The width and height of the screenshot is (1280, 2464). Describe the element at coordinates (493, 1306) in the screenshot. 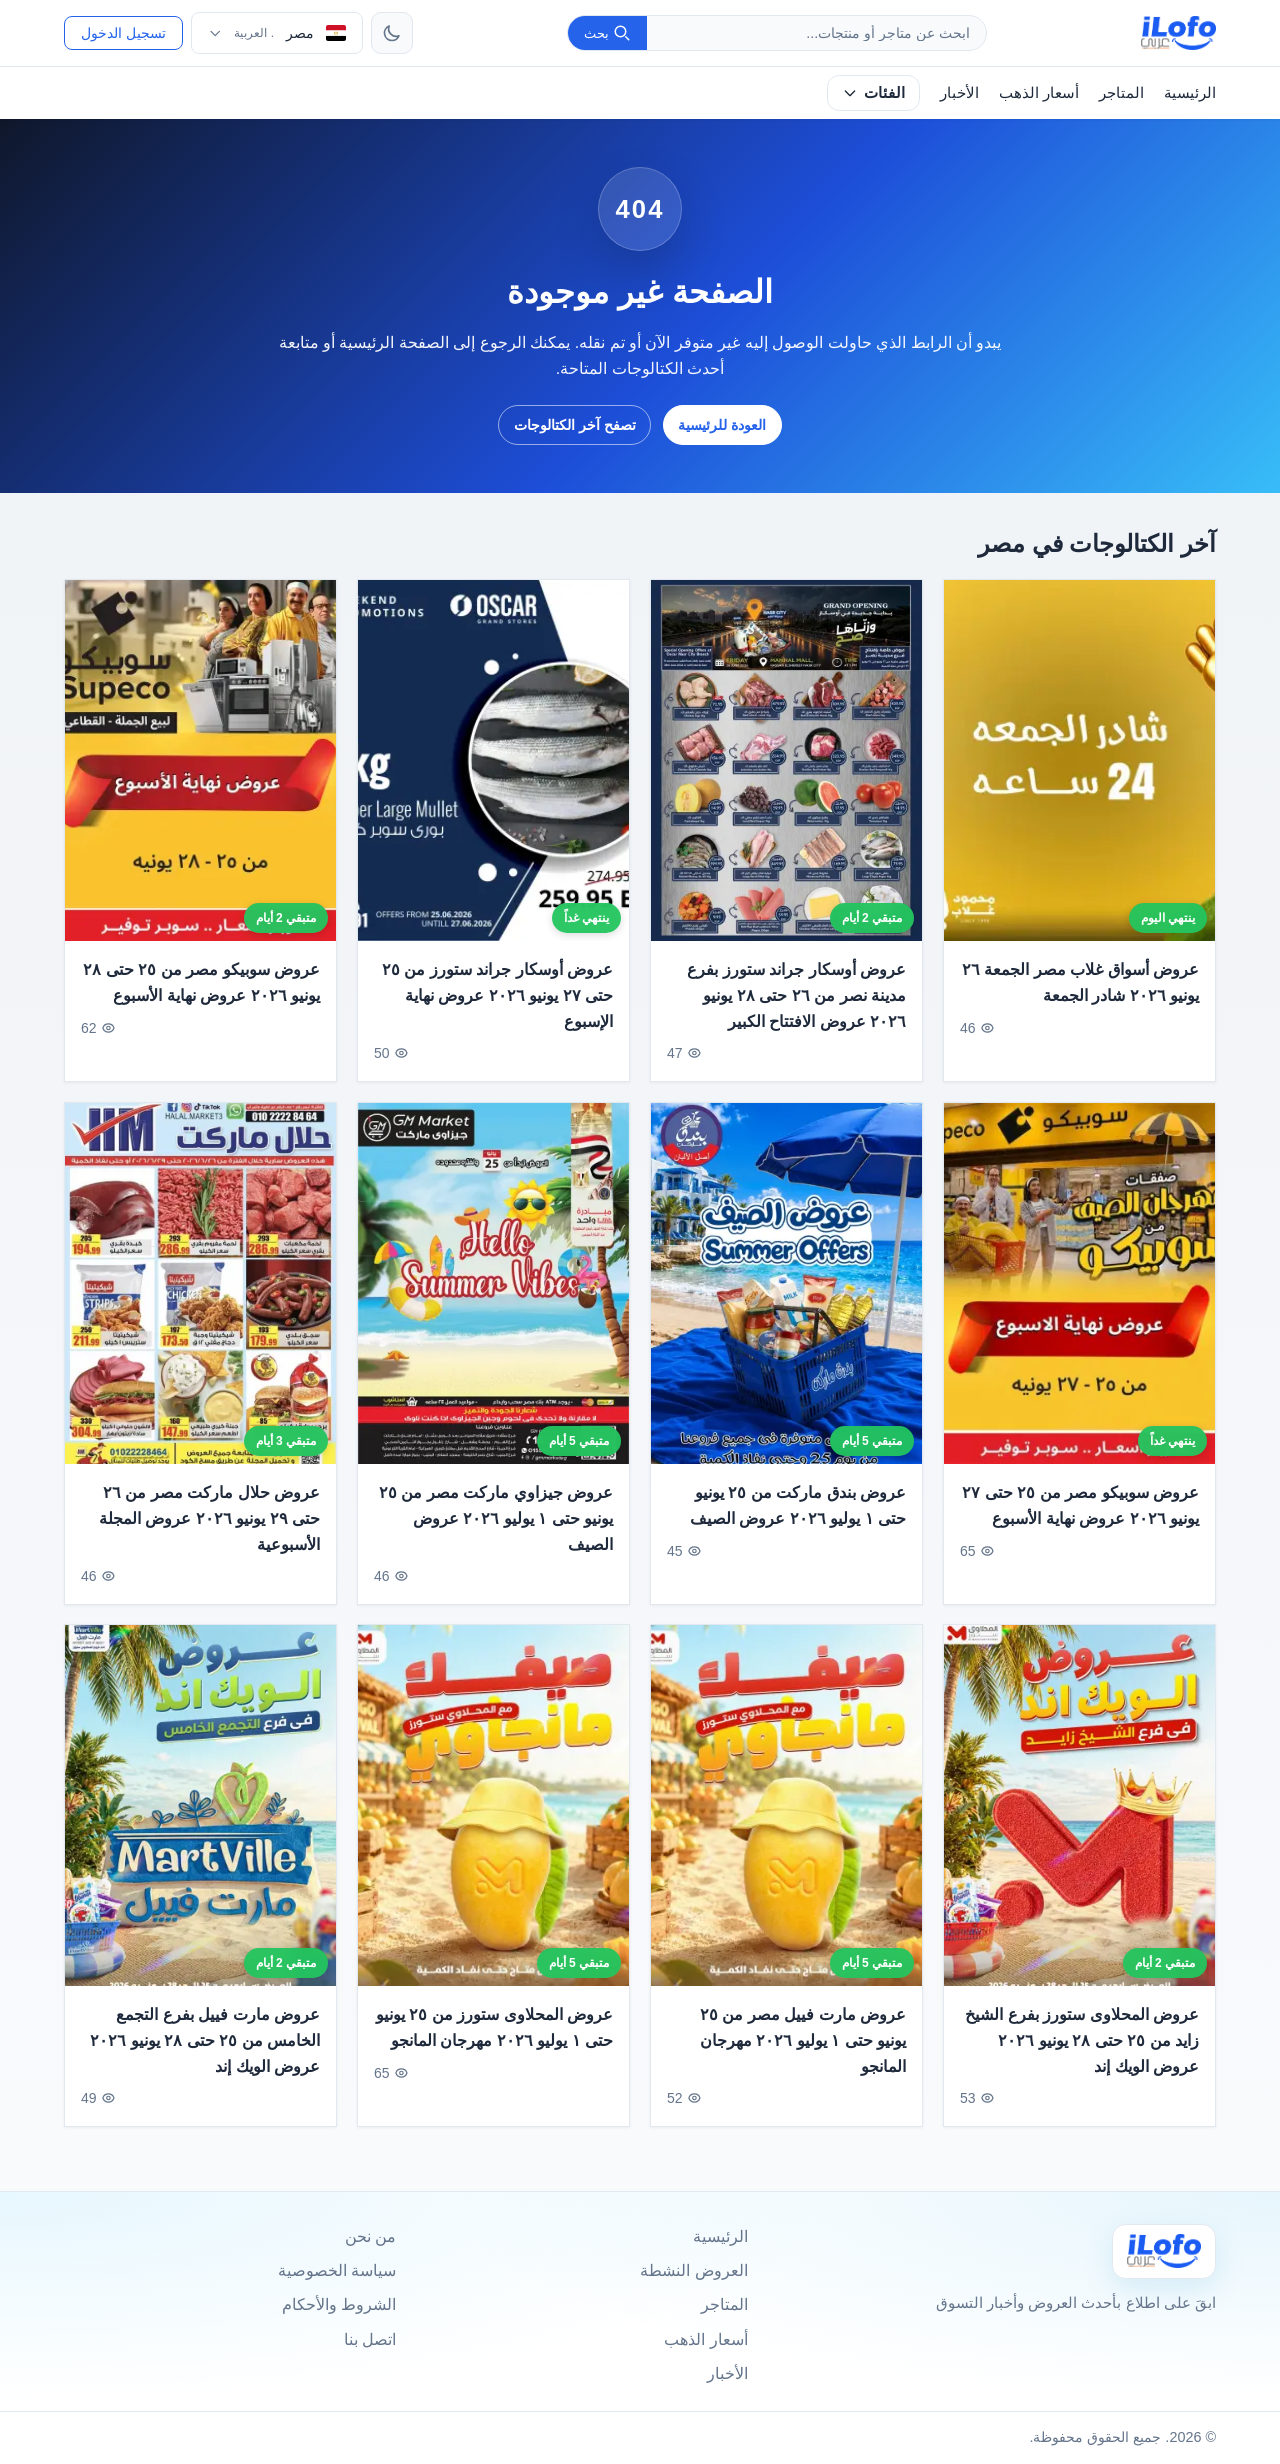

I see `[عروض جيزاوي ماركت مصر من ٢٥ يونيو حتى ١ يوليو ٢٠٢٦ عروض الصيف]` at that location.